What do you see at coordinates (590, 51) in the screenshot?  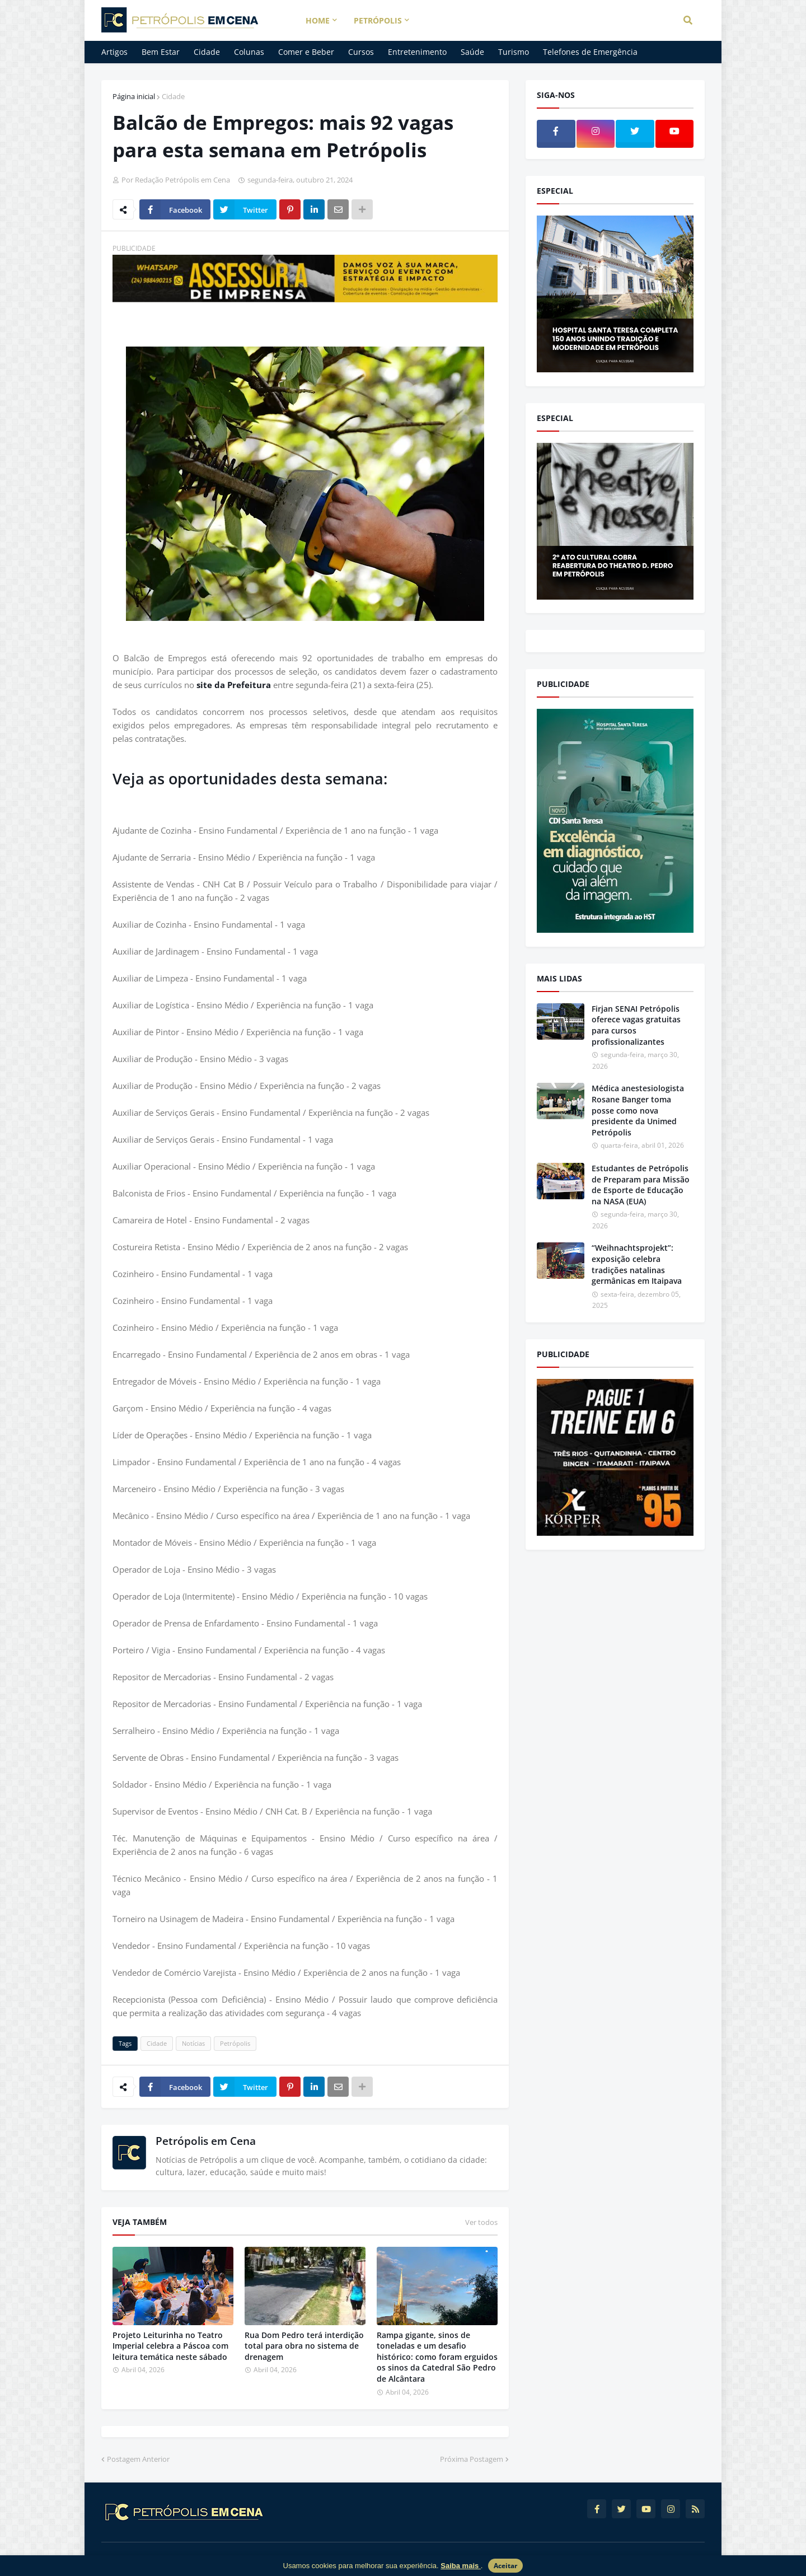 I see `Telefones de Emergência` at bounding box center [590, 51].